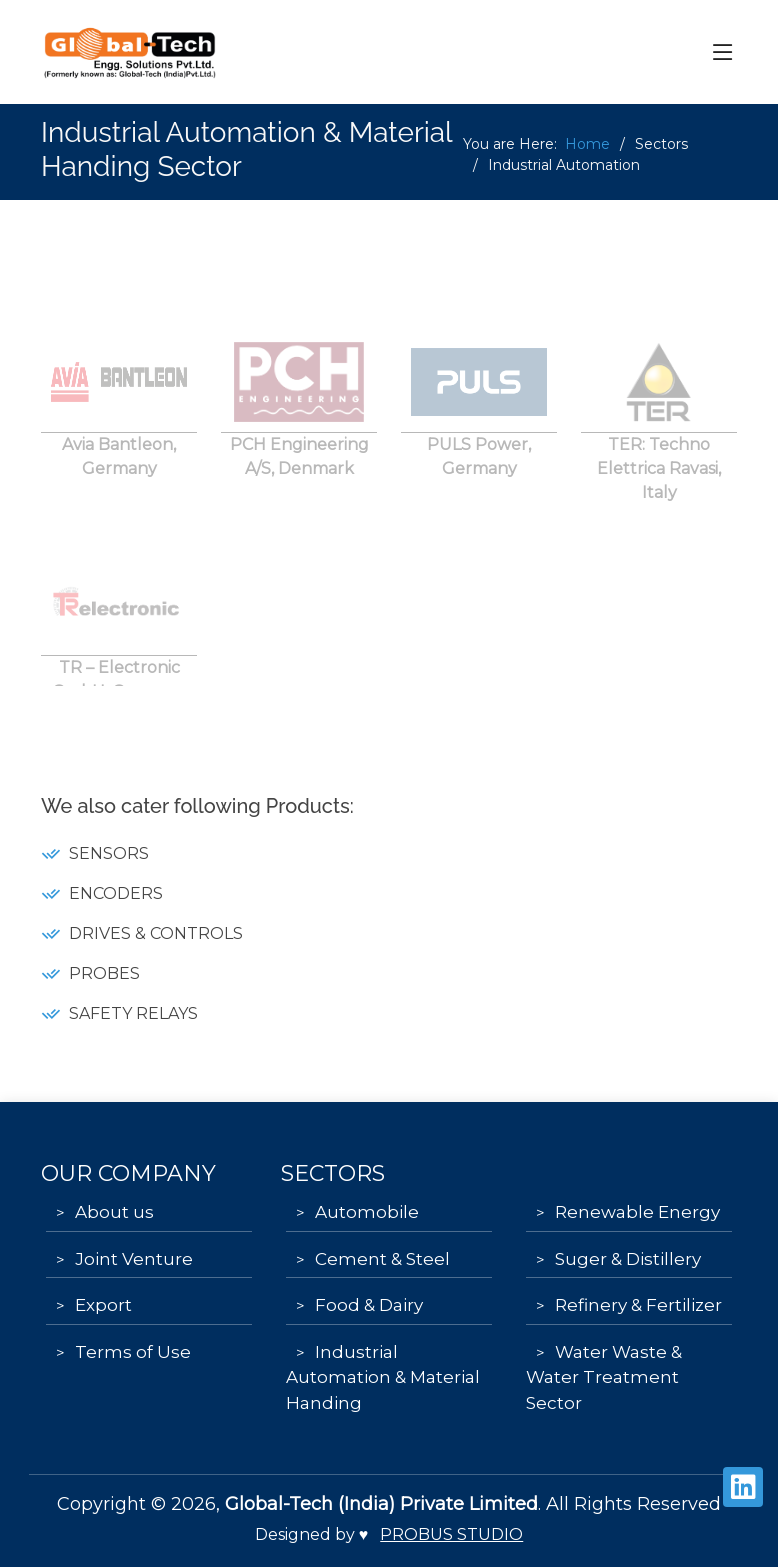  Describe the element at coordinates (383, 1377) in the screenshot. I see `Industrial Automation & Material Handing` at that location.